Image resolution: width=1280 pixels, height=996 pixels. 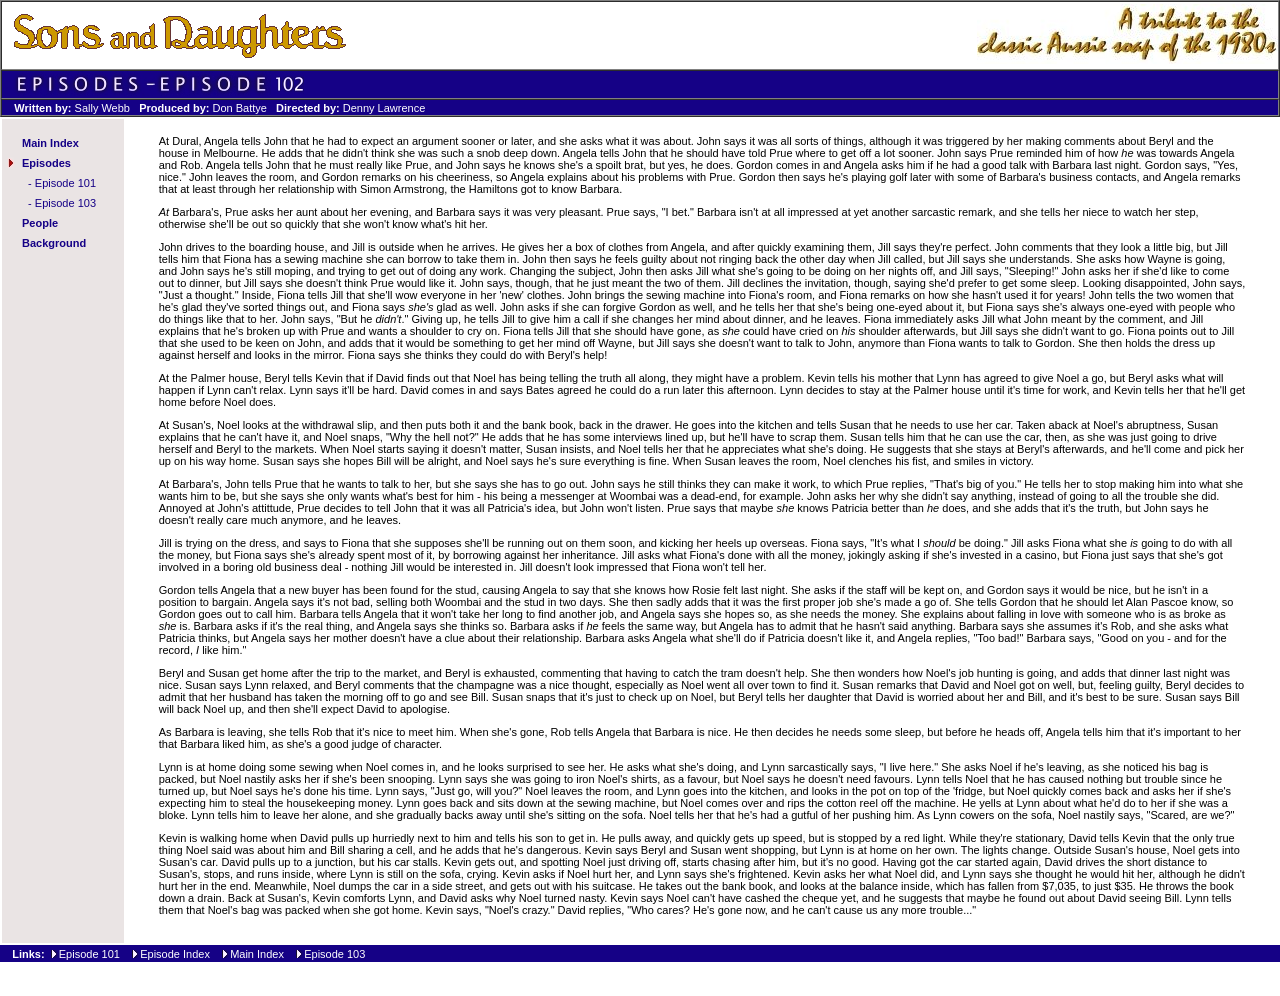 I want to click on Background, so click(x=54, y=243).